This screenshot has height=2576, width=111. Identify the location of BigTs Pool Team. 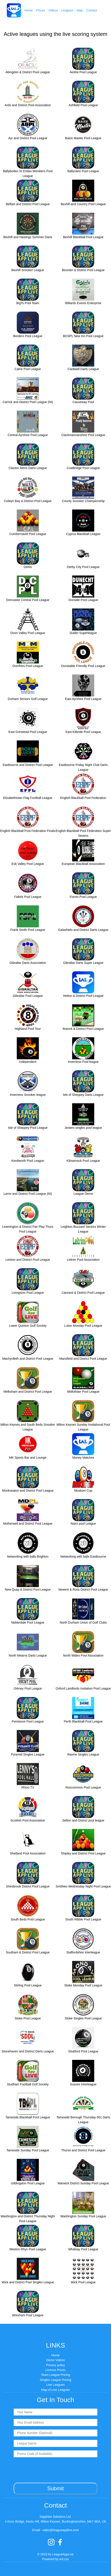
(27, 303).